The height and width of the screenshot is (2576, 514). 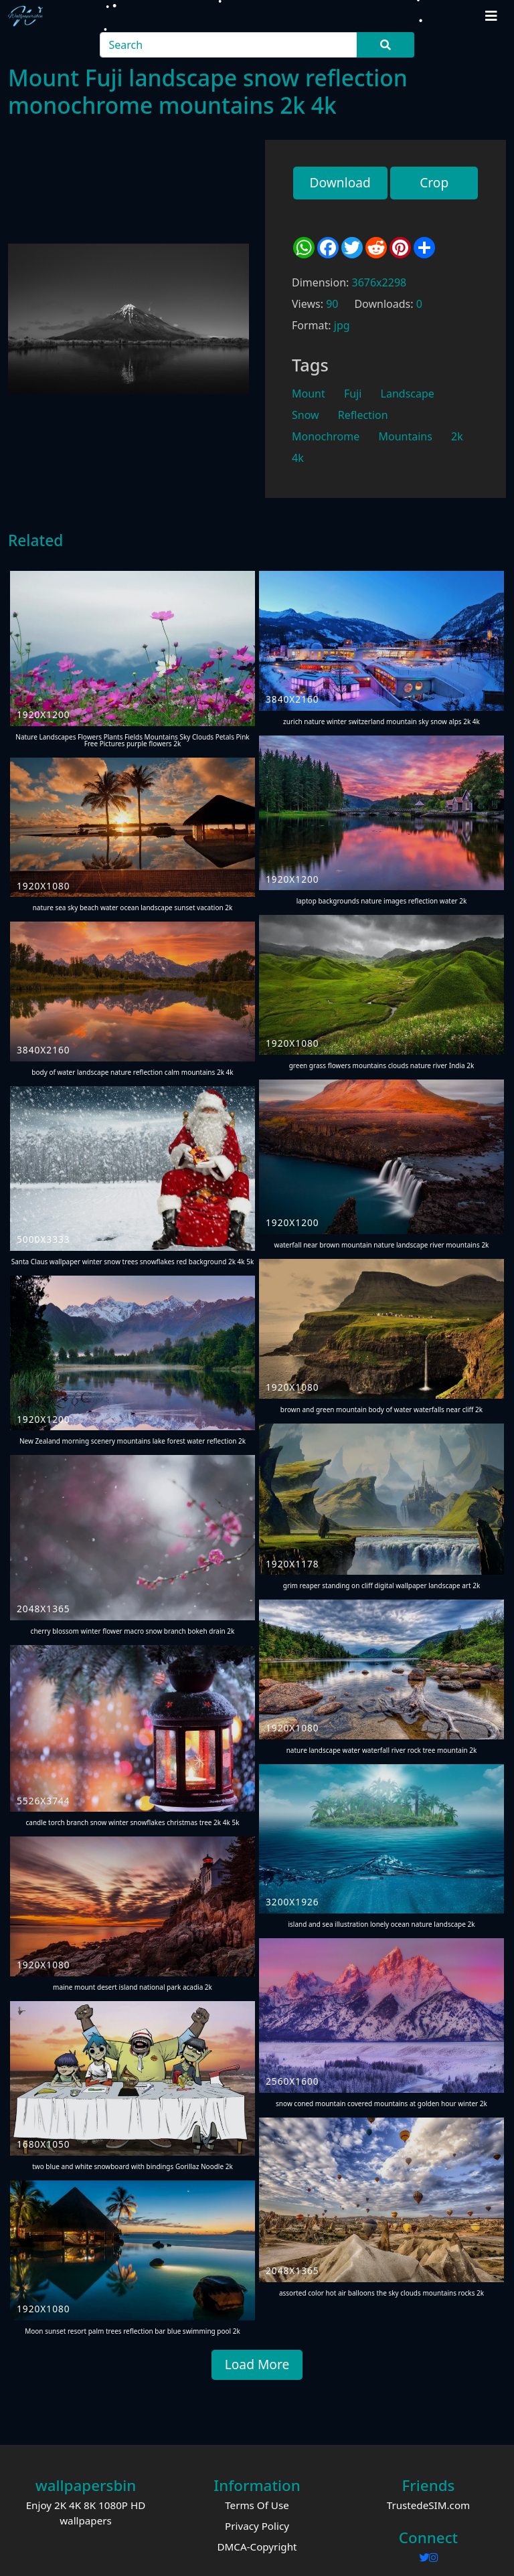 What do you see at coordinates (308, 393) in the screenshot?
I see `Mount` at bounding box center [308, 393].